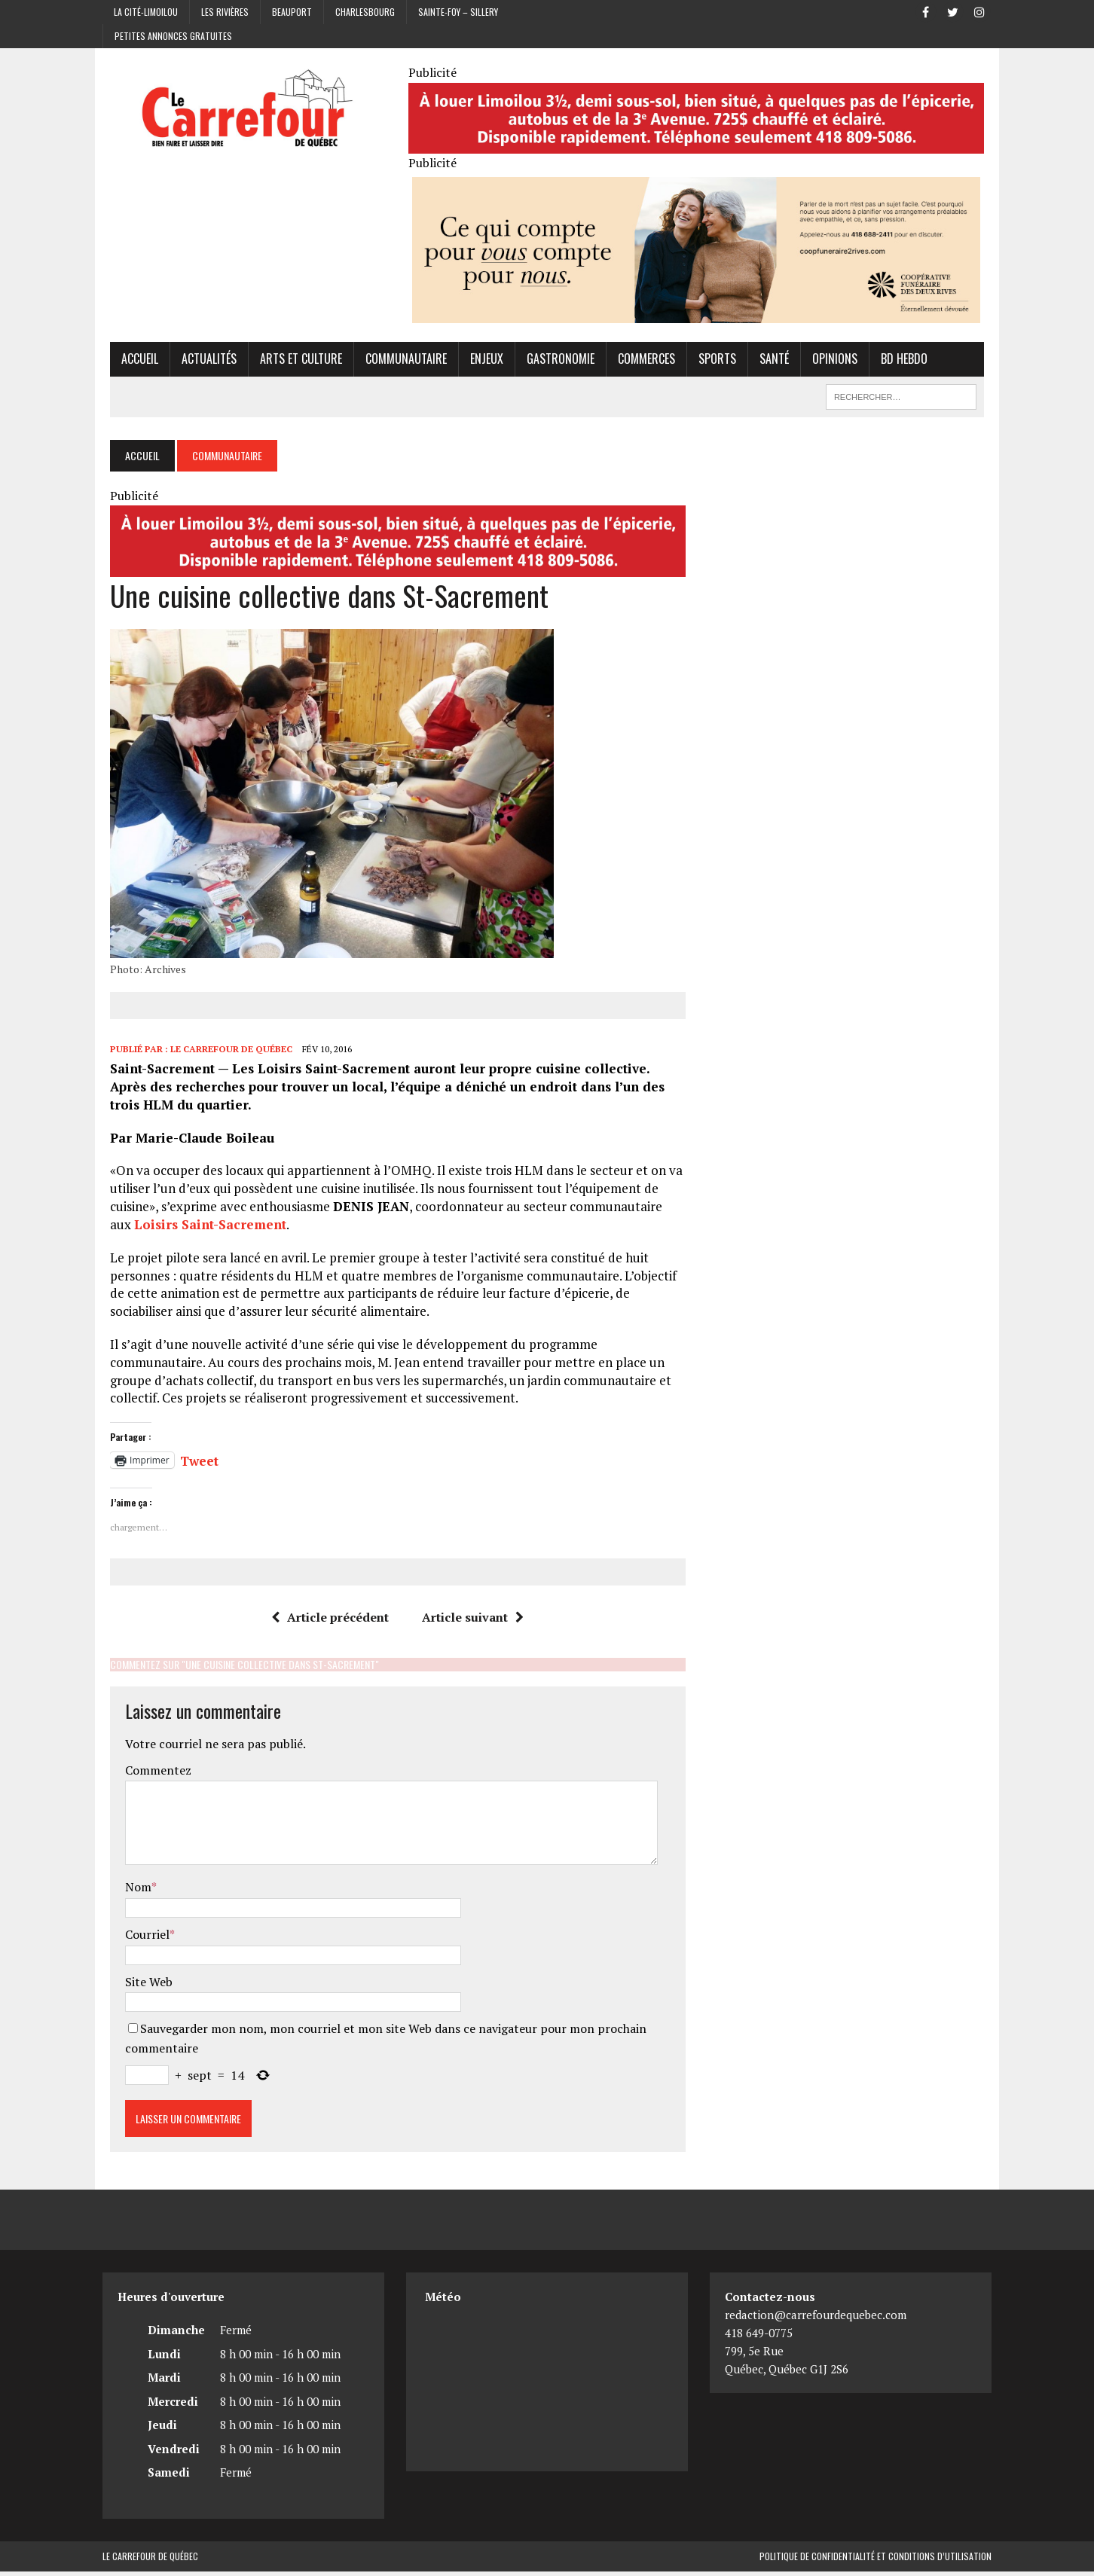 Image resolution: width=1094 pixels, height=2576 pixels. Describe the element at coordinates (365, 11) in the screenshot. I see `Charlesbourg` at that location.